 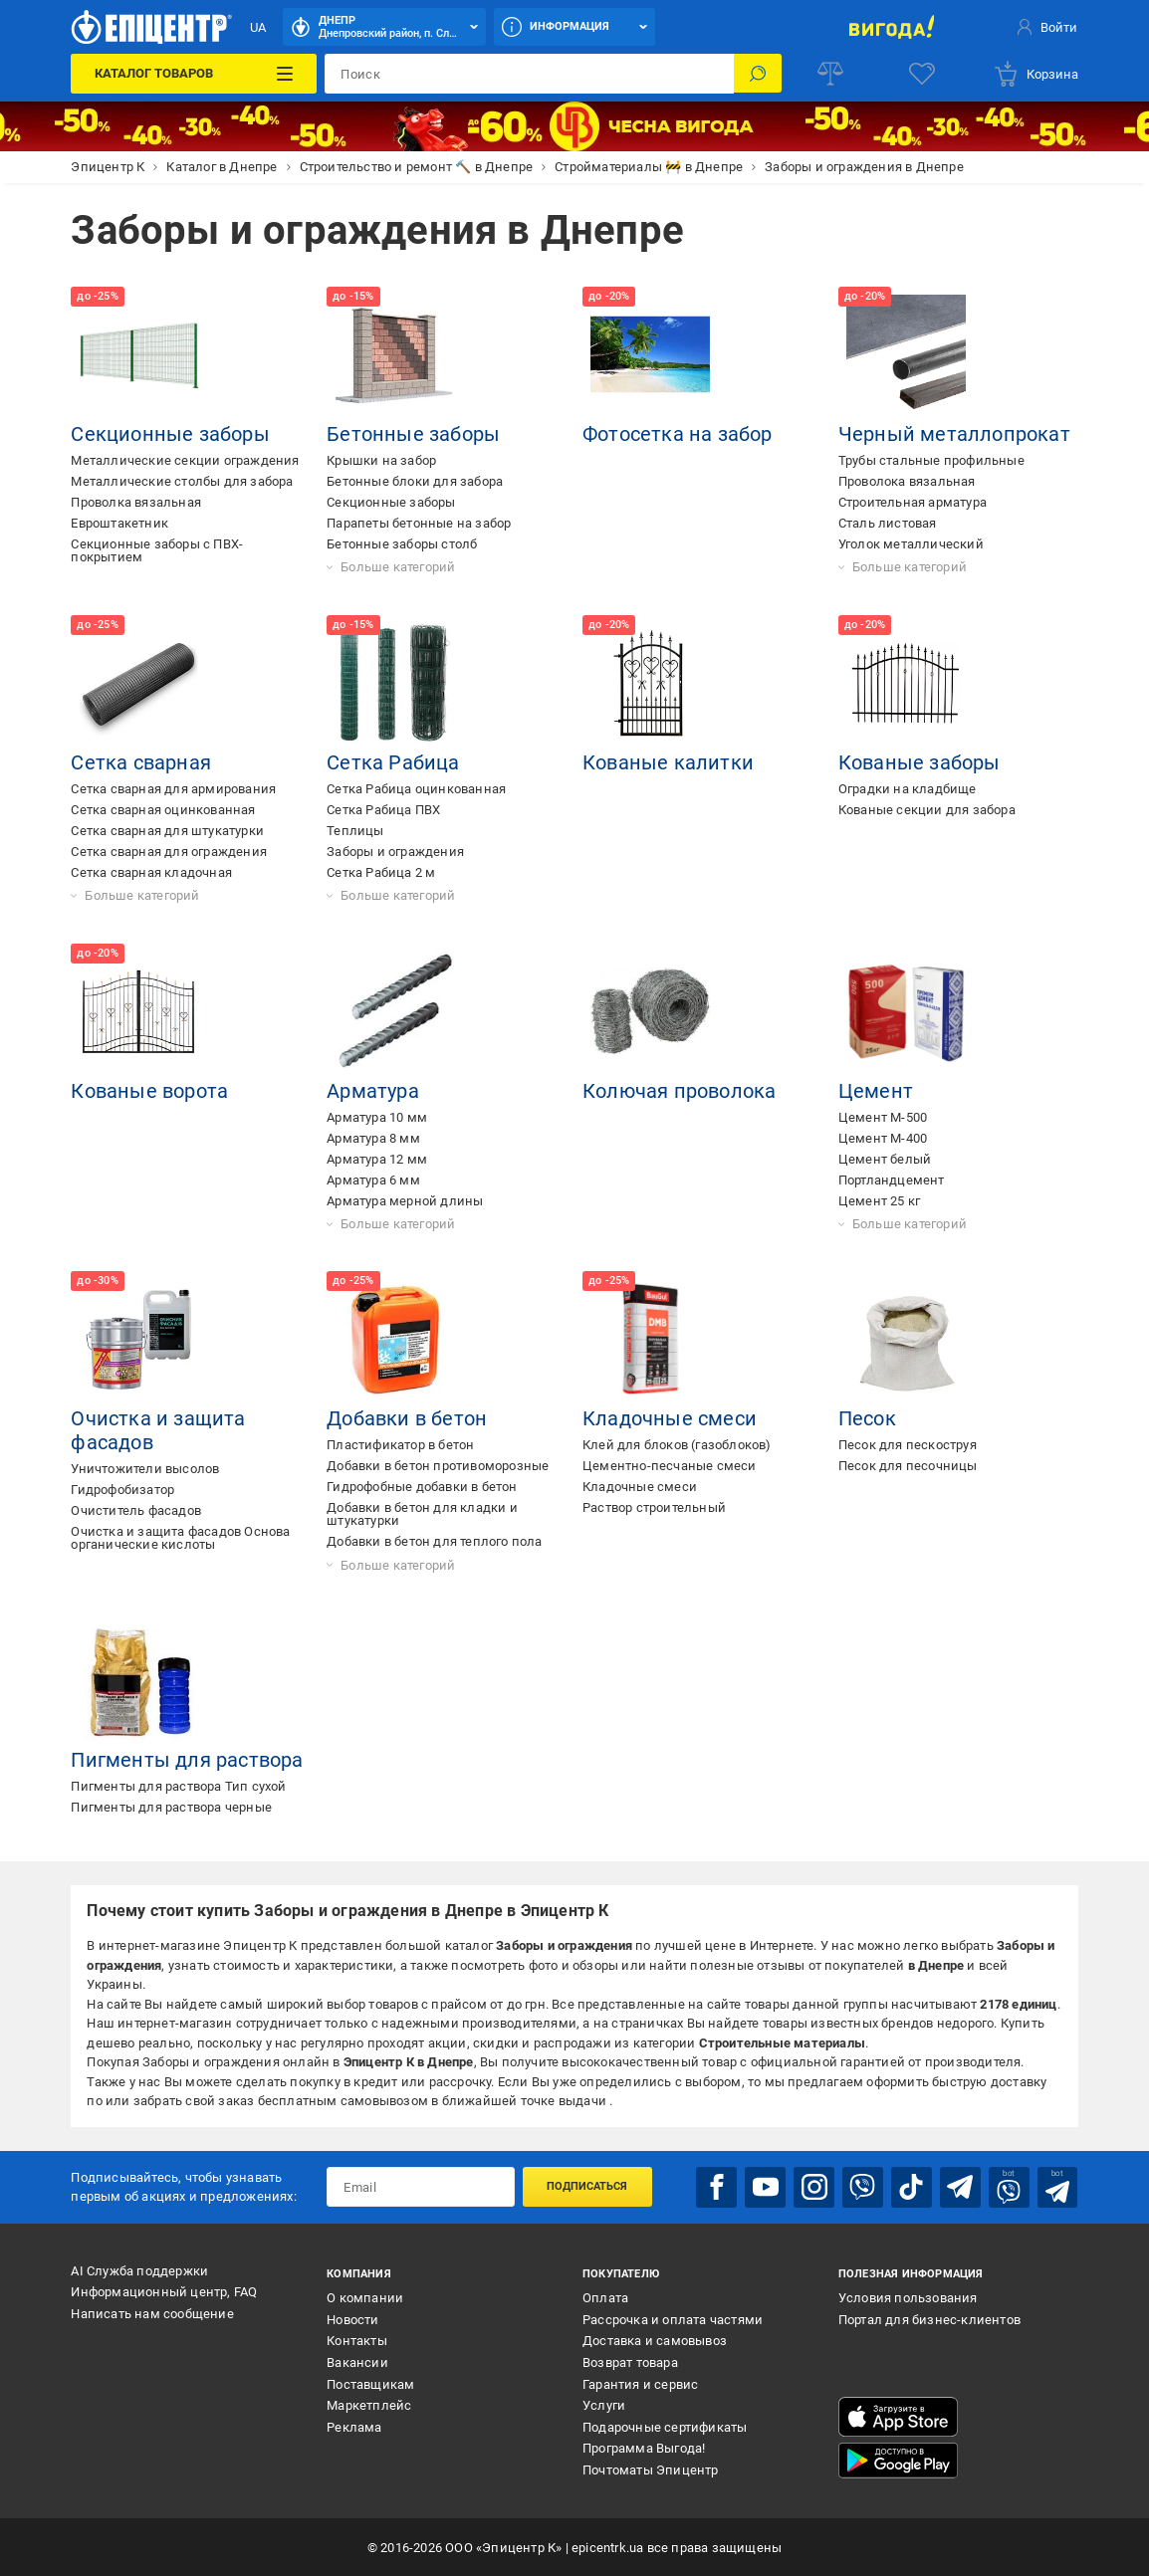 What do you see at coordinates (654, 1507) in the screenshot?
I see `Раствор строительный` at bounding box center [654, 1507].